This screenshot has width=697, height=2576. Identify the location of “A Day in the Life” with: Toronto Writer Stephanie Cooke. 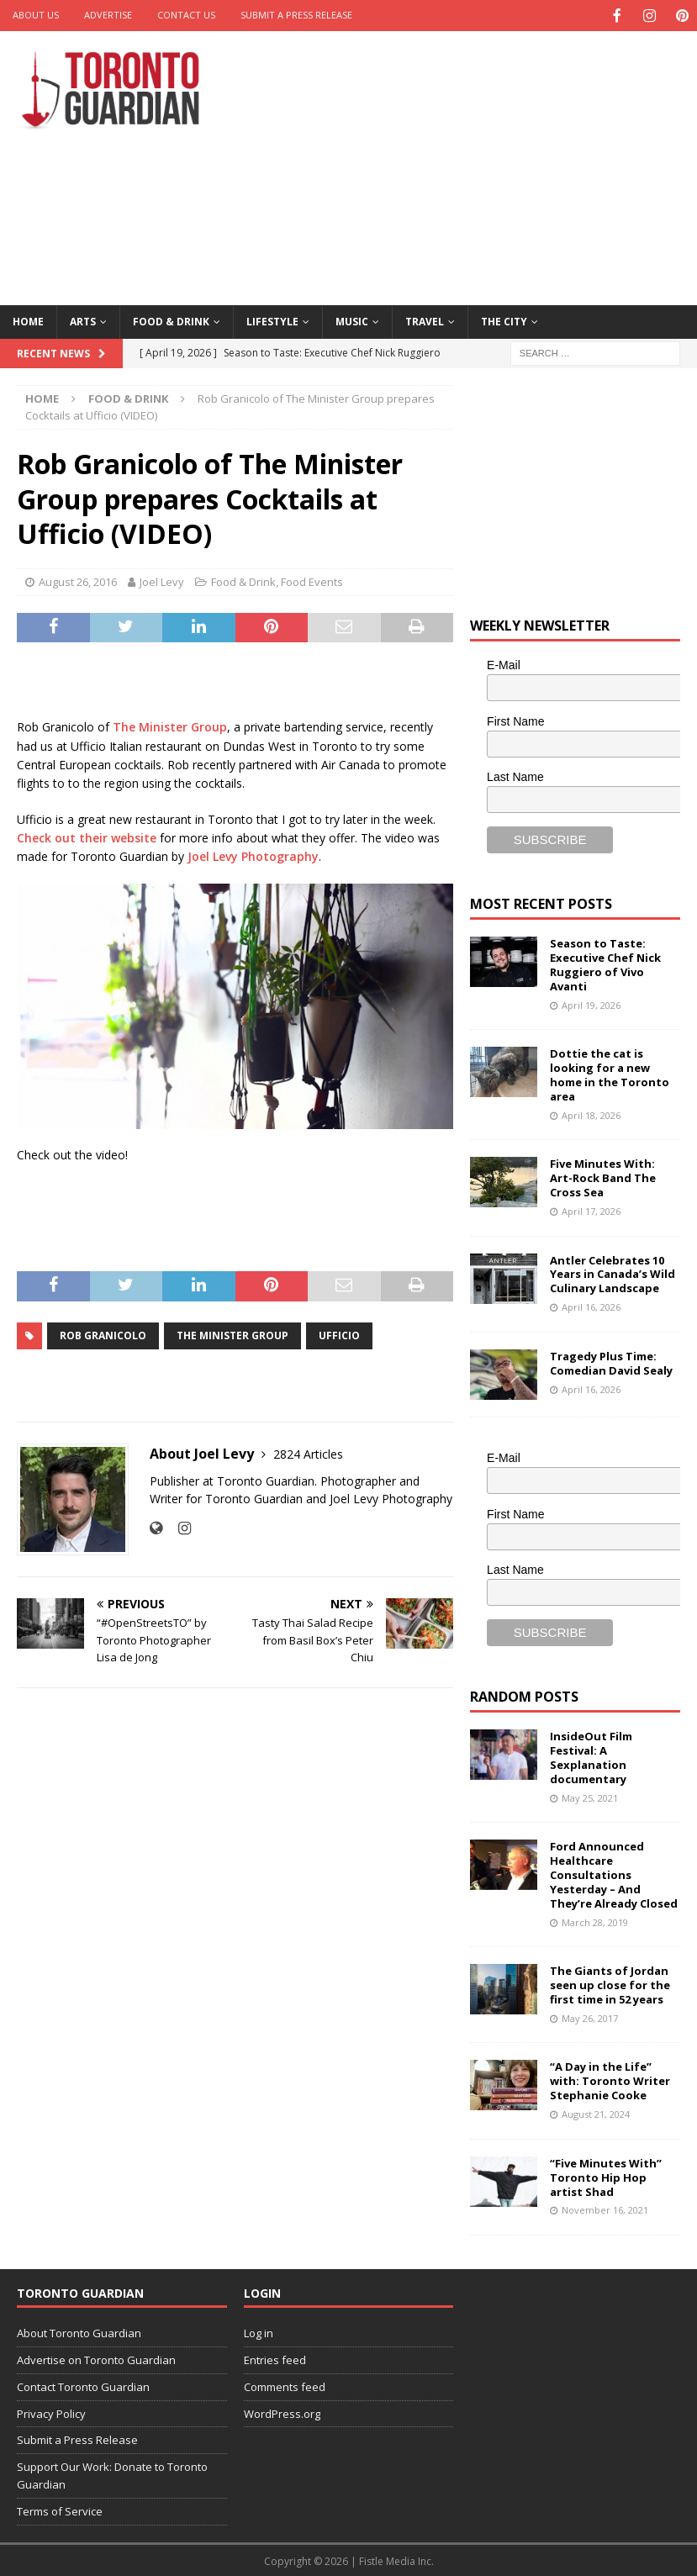
(610, 2079).